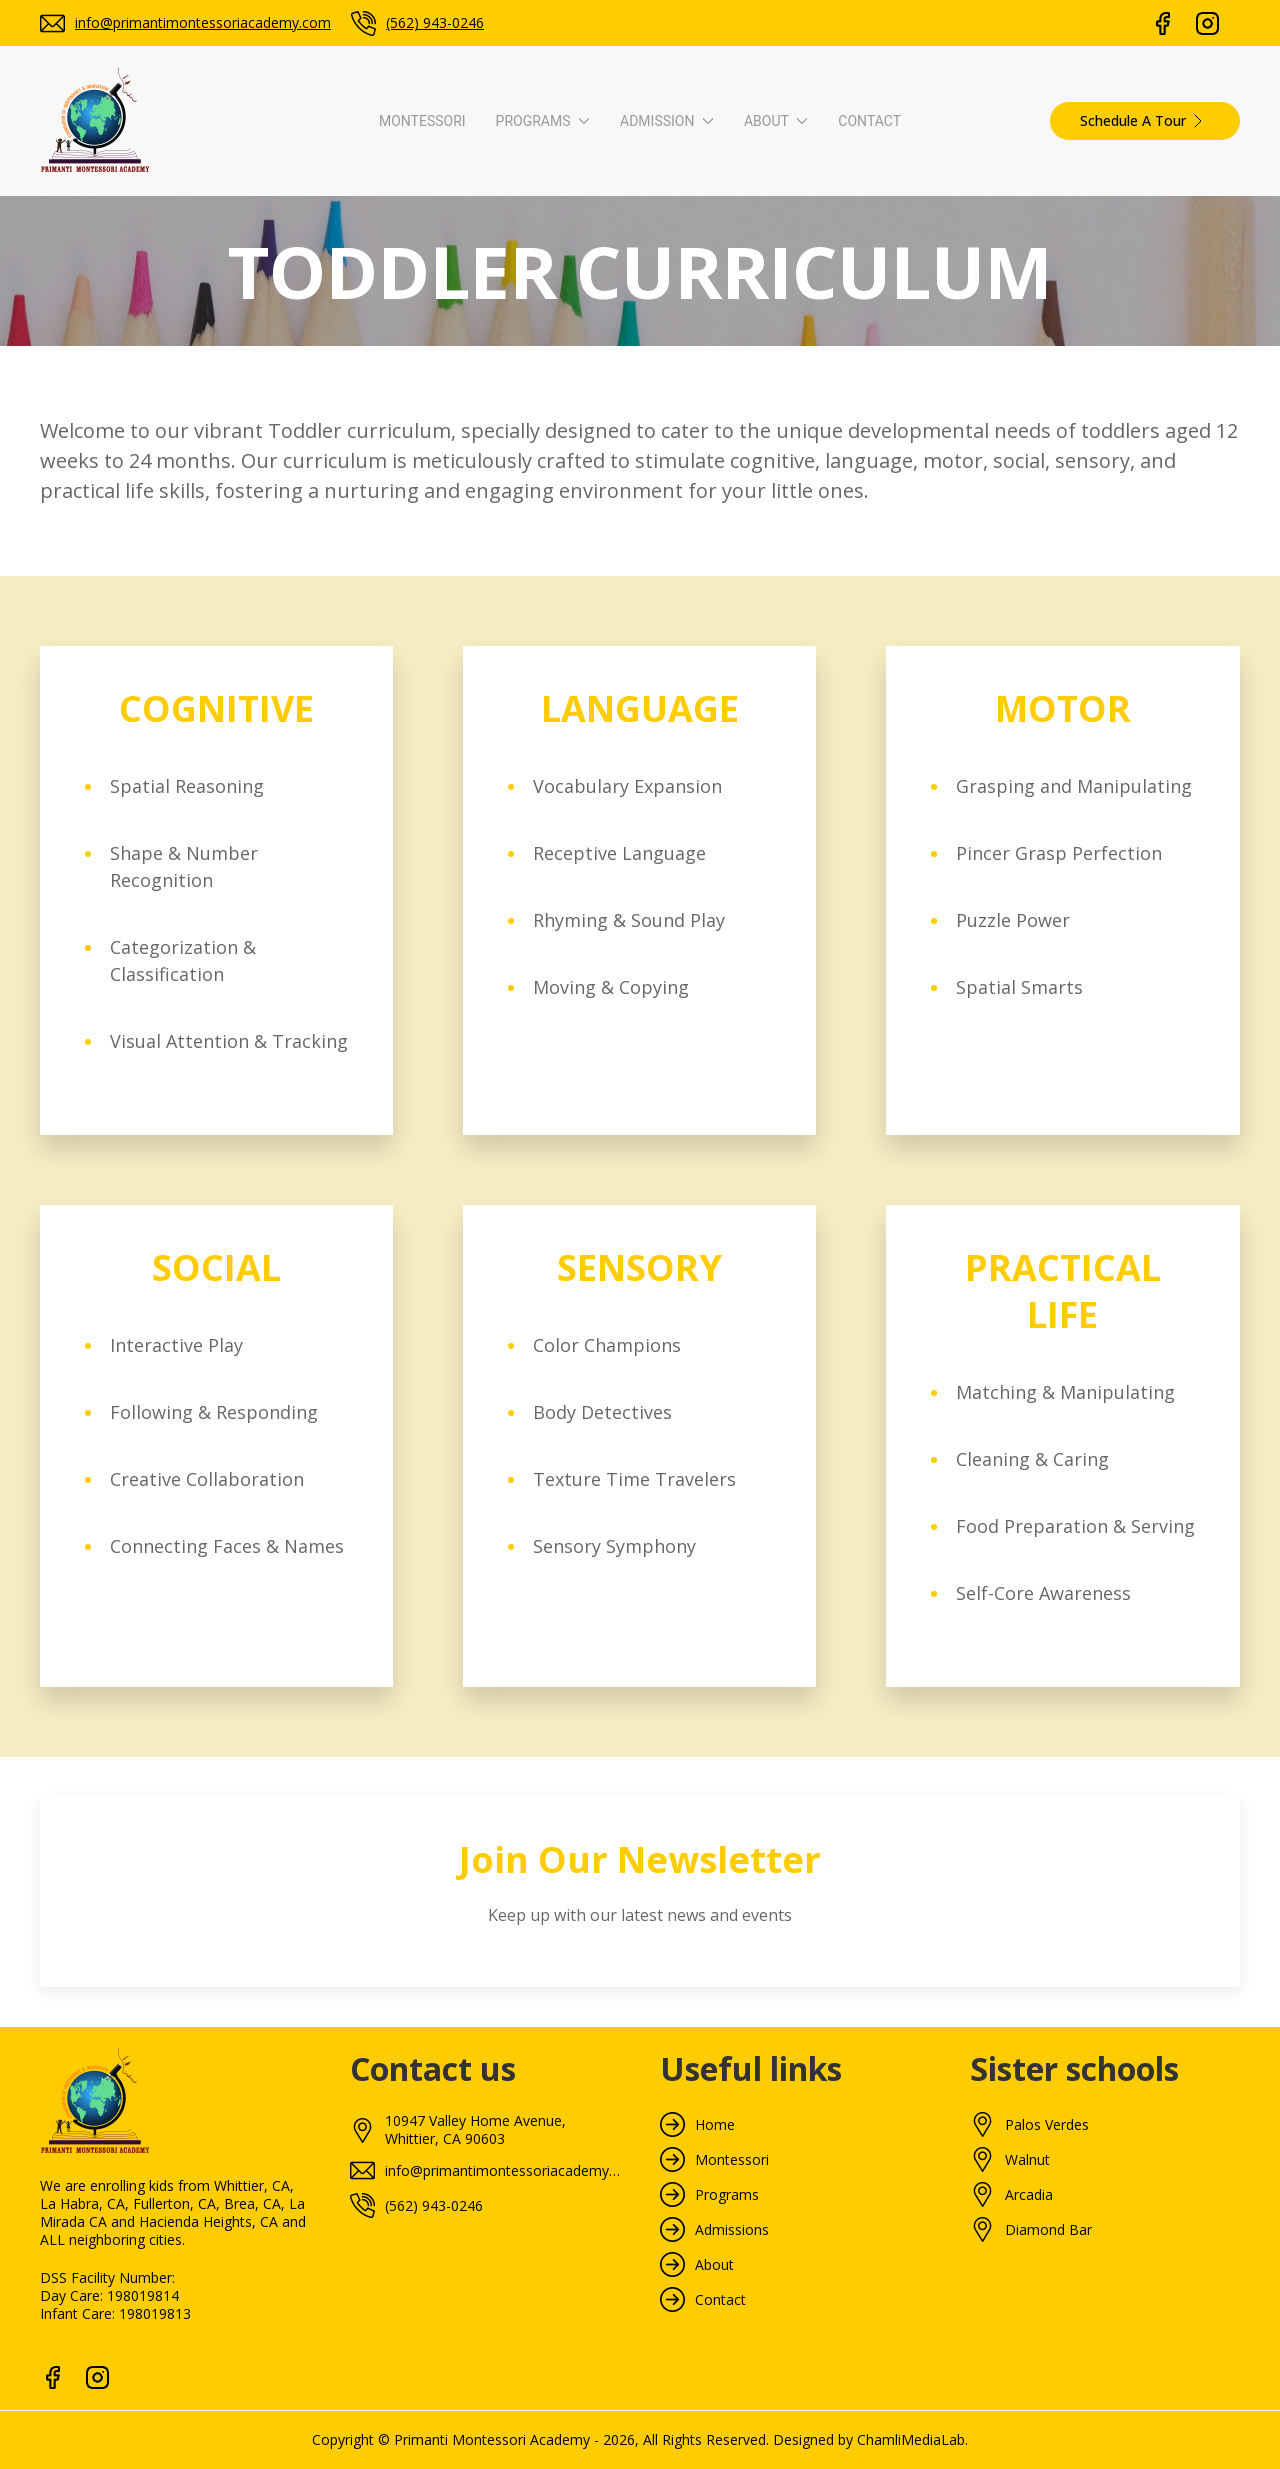  Describe the element at coordinates (667, 121) in the screenshot. I see `Admission [button]` at that location.